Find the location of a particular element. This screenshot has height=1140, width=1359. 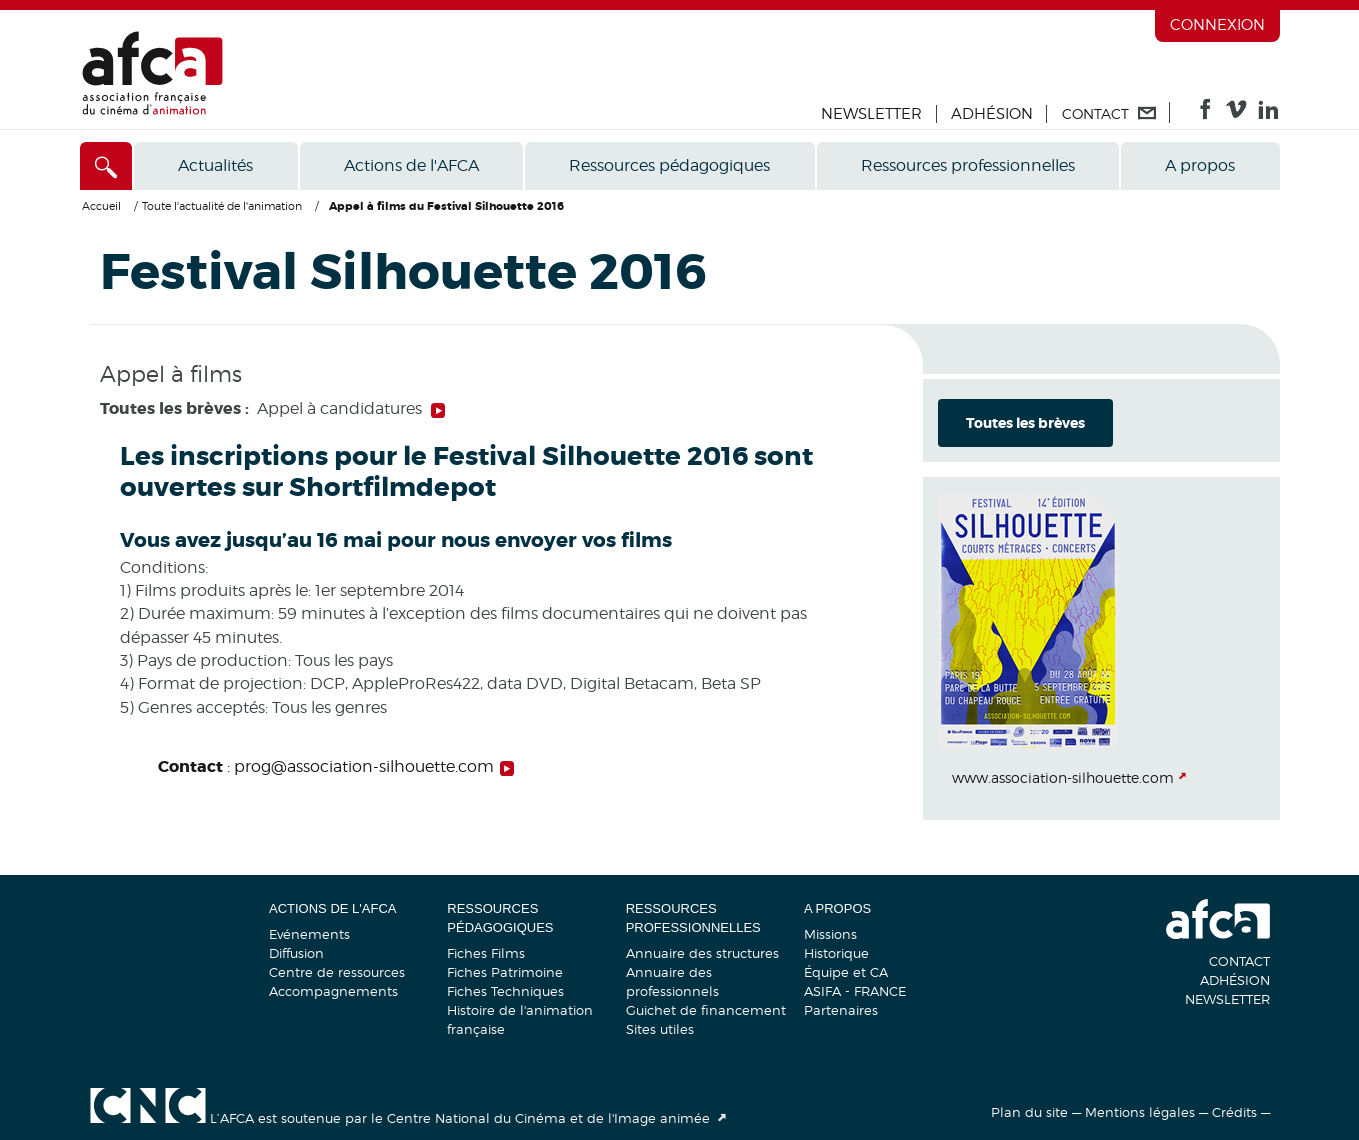

Mentions légales is located at coordinates (1140, 1112).